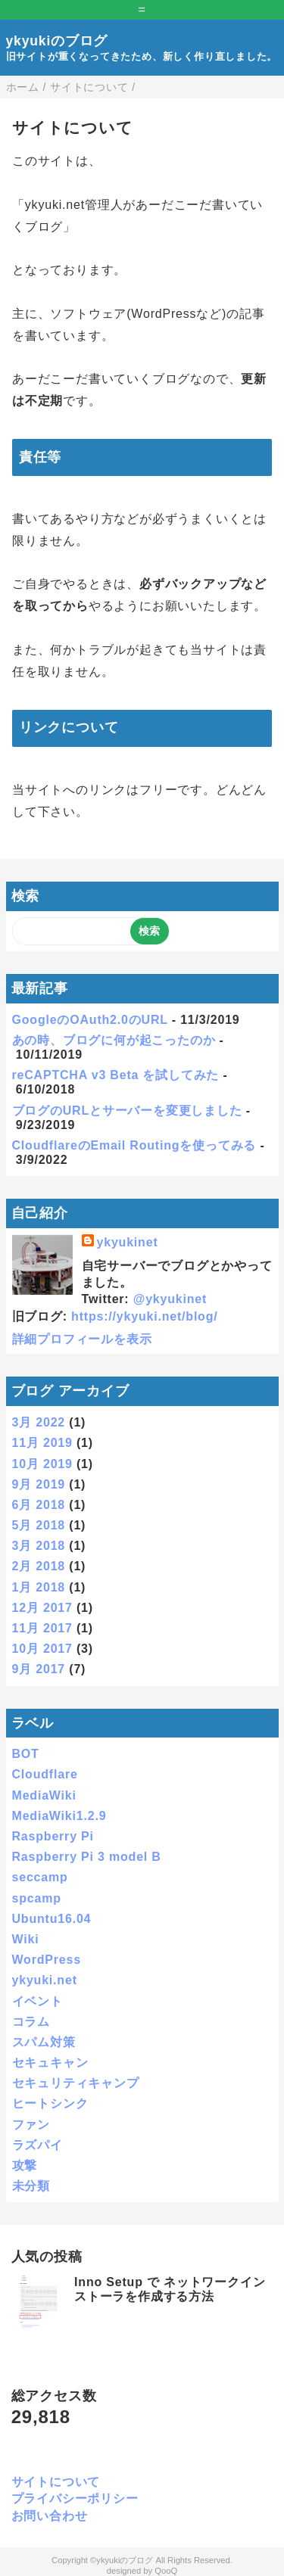 This screenshot has width=284, height=2576. Describe the element at coordinates (52, 1918) in the screenshot. I see `Ubuntu16.04` at that location.